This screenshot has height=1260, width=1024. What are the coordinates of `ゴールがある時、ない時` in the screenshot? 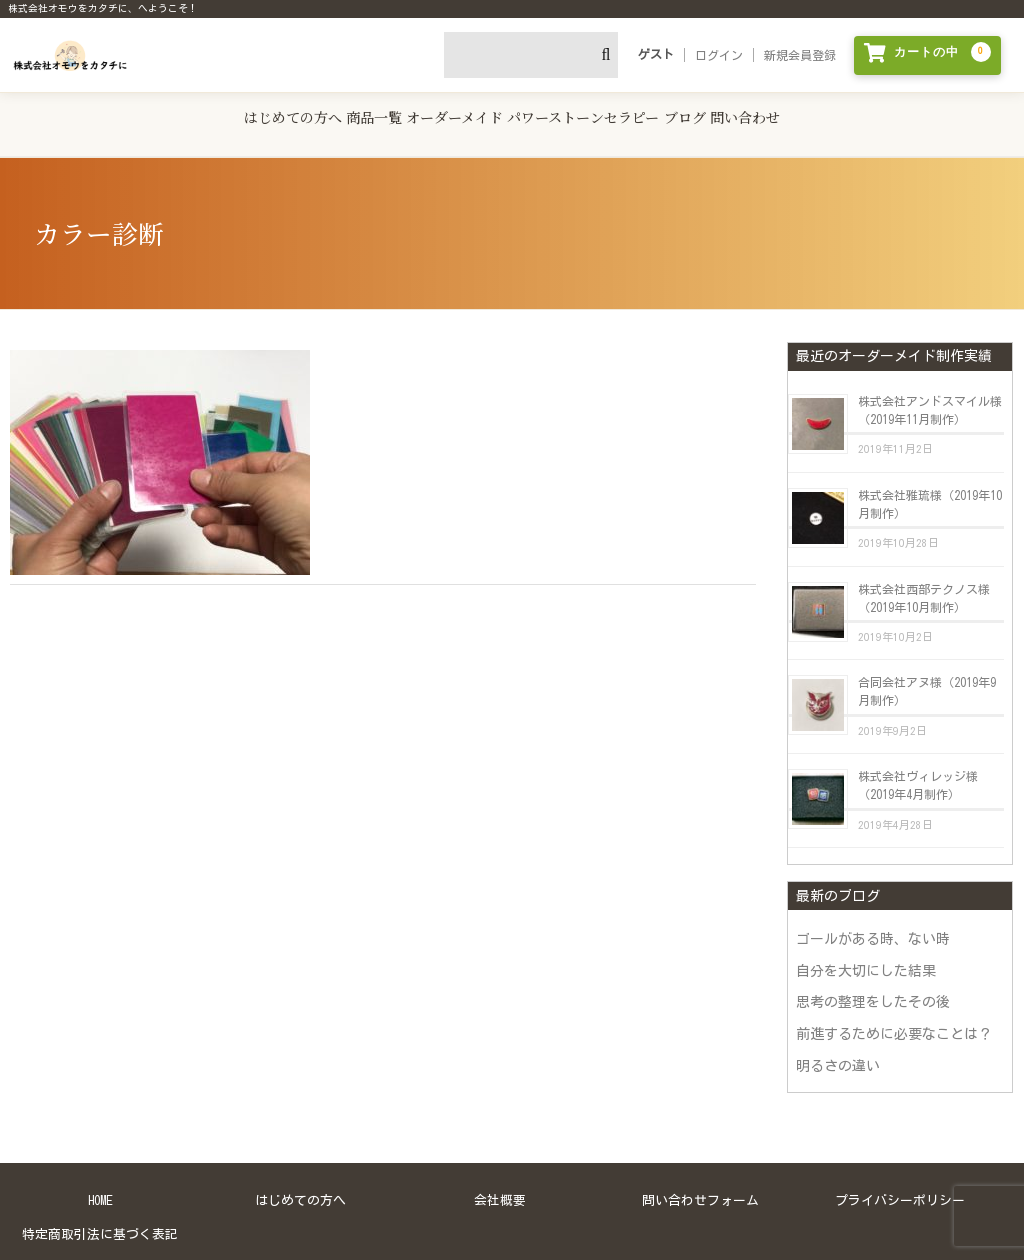 It's located at (873, 916).